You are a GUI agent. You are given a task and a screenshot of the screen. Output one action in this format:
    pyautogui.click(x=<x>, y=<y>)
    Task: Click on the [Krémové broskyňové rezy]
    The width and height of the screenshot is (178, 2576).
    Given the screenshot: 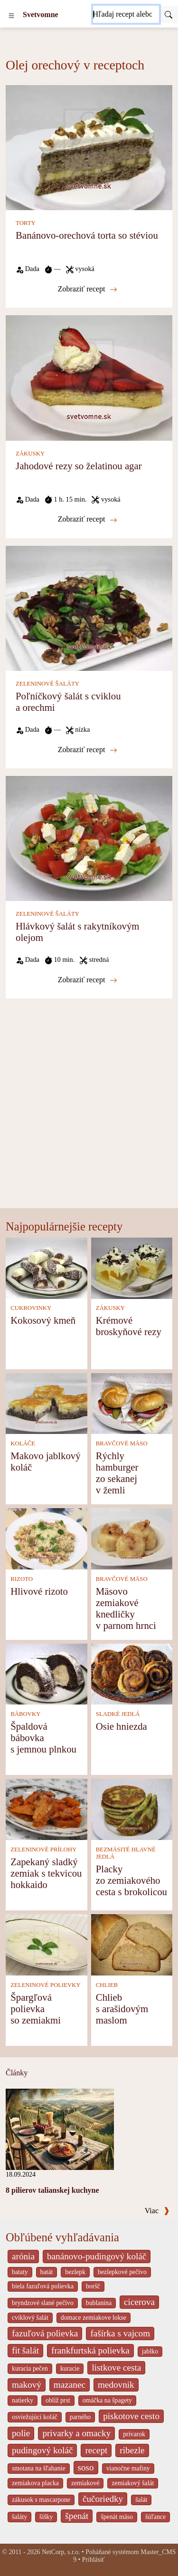 What is the action you would take?
    pyautogui.click(x=132, y=1267)
    